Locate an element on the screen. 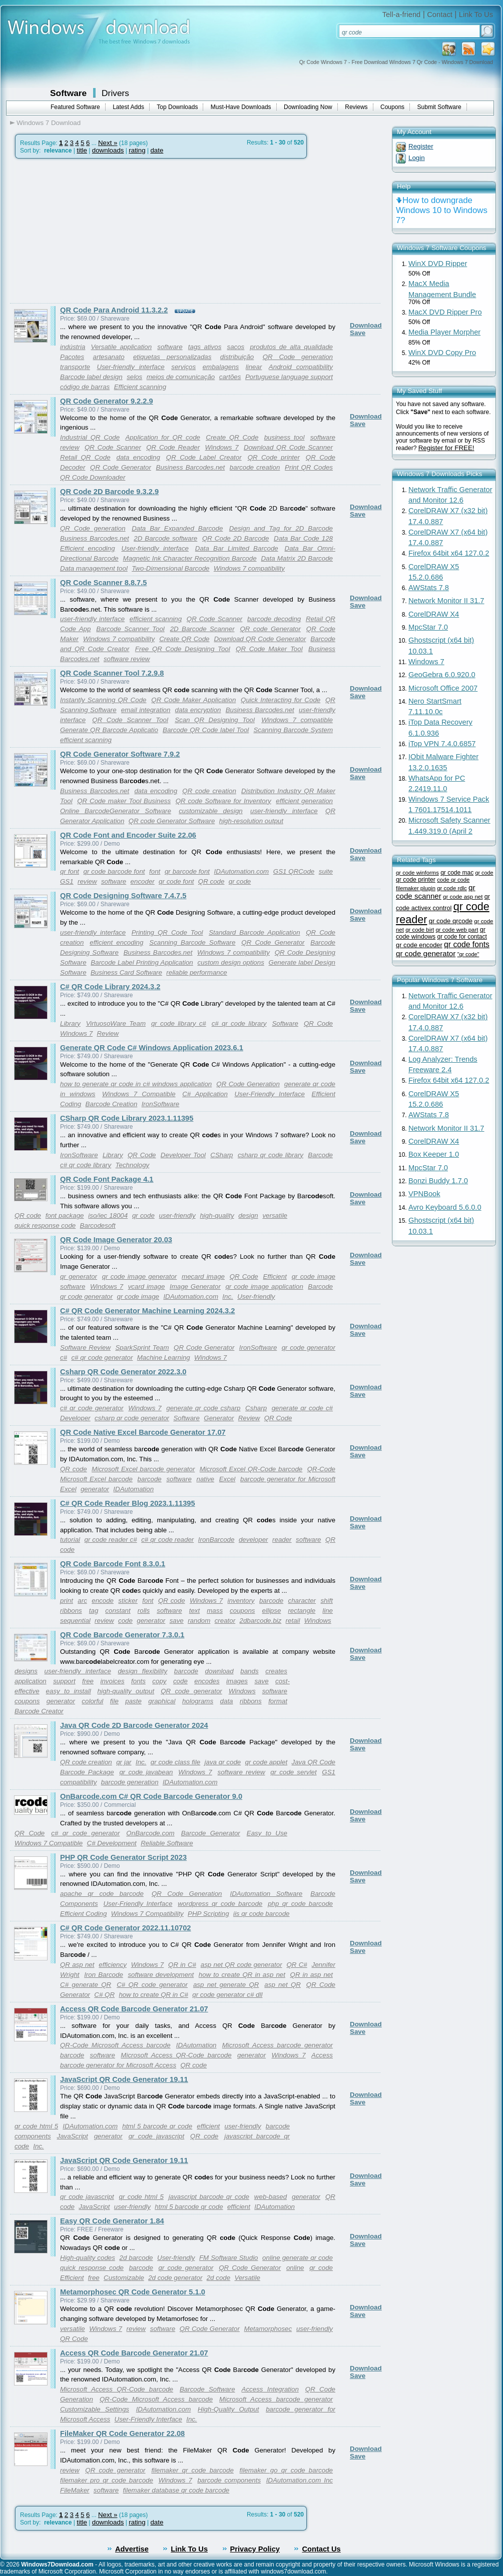 This screenshot has height=2576, width=503. c# qr code library is located at coordinates (239, 1023).